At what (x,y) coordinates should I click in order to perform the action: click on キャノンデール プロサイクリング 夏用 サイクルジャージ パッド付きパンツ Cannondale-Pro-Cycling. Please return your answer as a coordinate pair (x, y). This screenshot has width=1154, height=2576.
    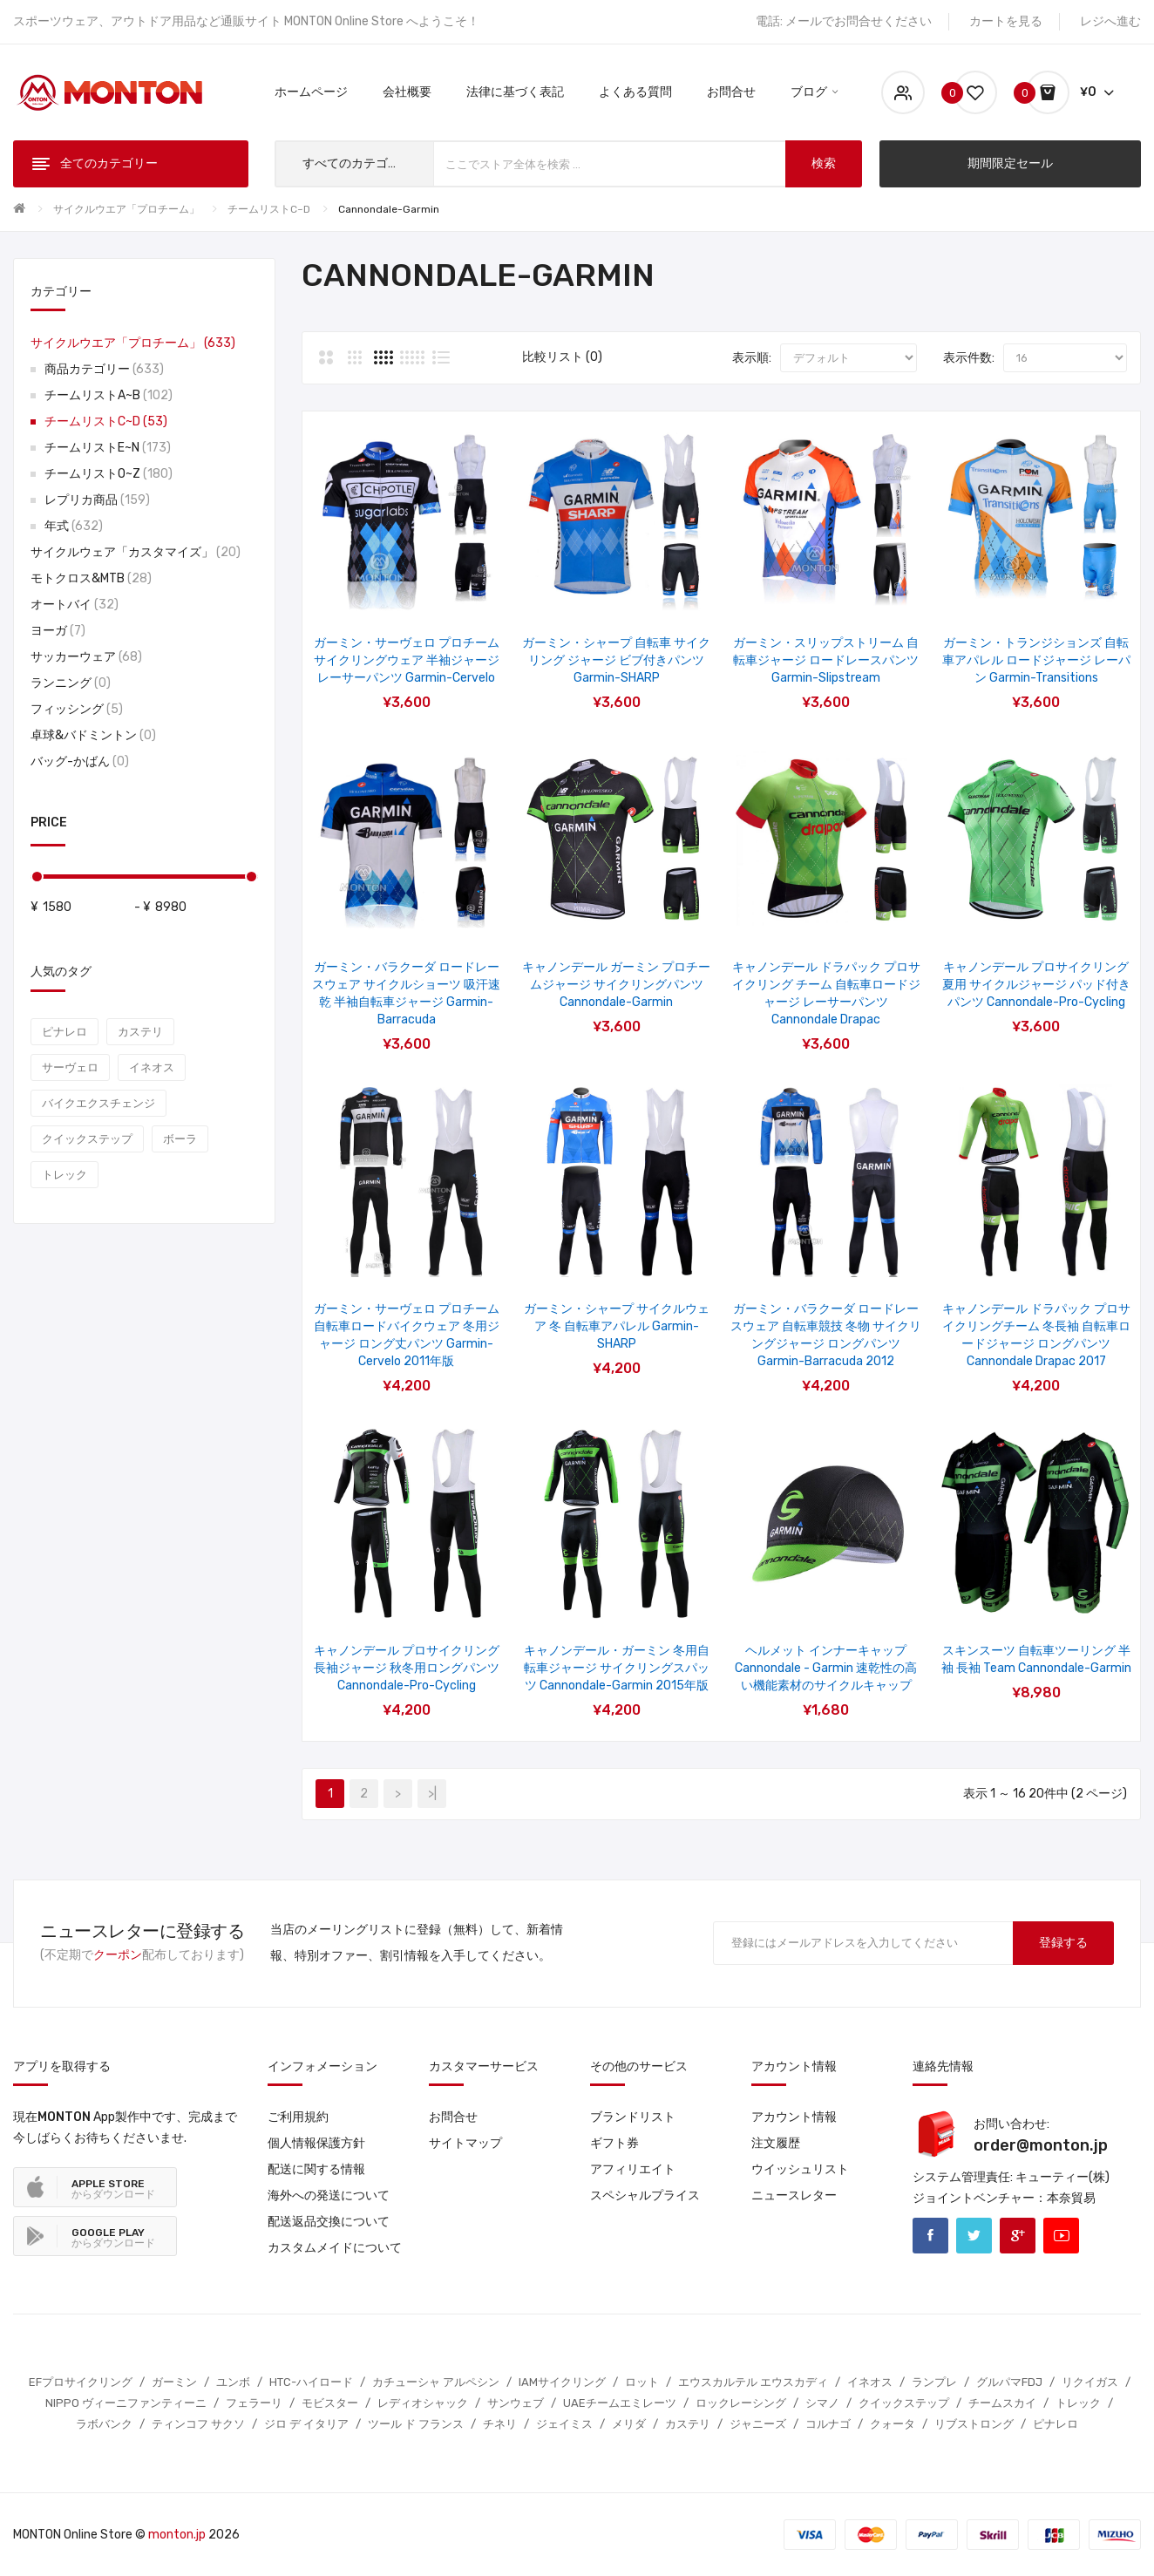
    Looking at the image, I should click on (1036, 984).